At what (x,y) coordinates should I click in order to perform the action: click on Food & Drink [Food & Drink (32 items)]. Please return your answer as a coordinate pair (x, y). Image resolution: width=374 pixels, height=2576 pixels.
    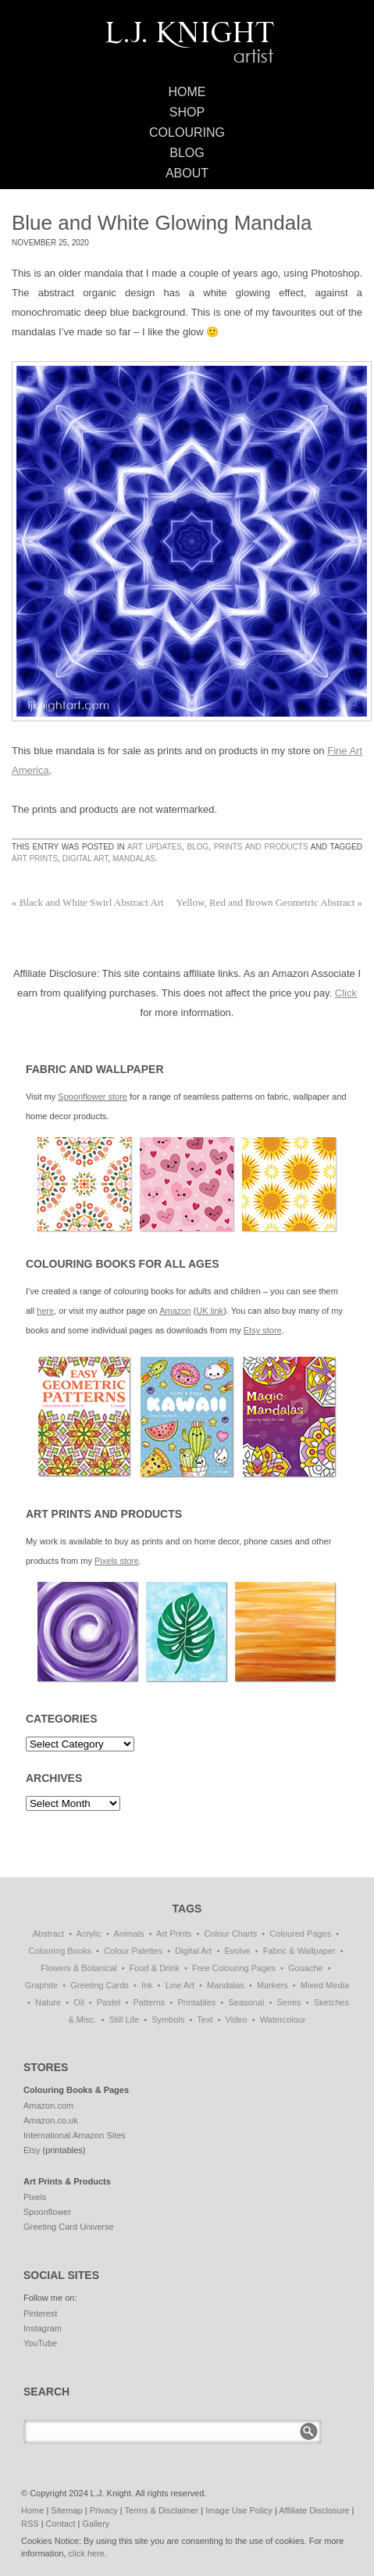
    Looking at the image, I should click on (155, 1968).